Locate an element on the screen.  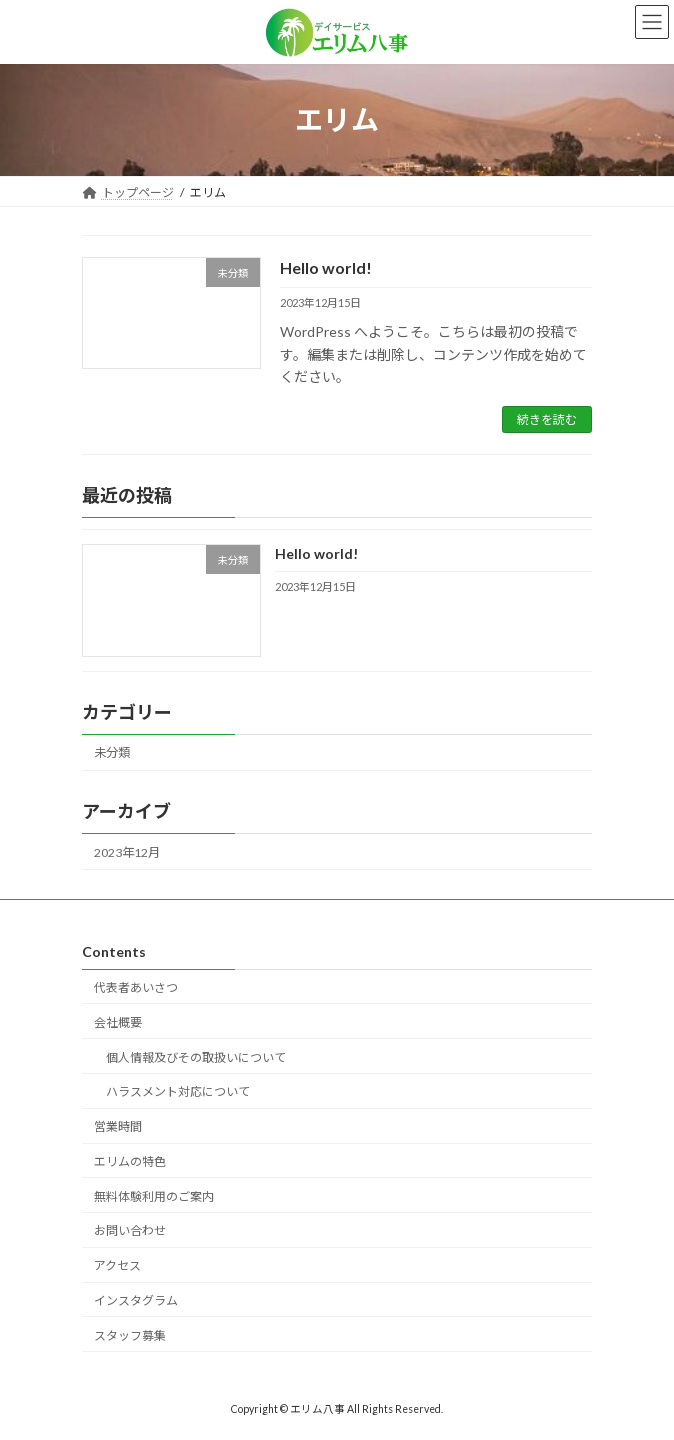
お問い合わせ is located at coordinates (130, 1230).